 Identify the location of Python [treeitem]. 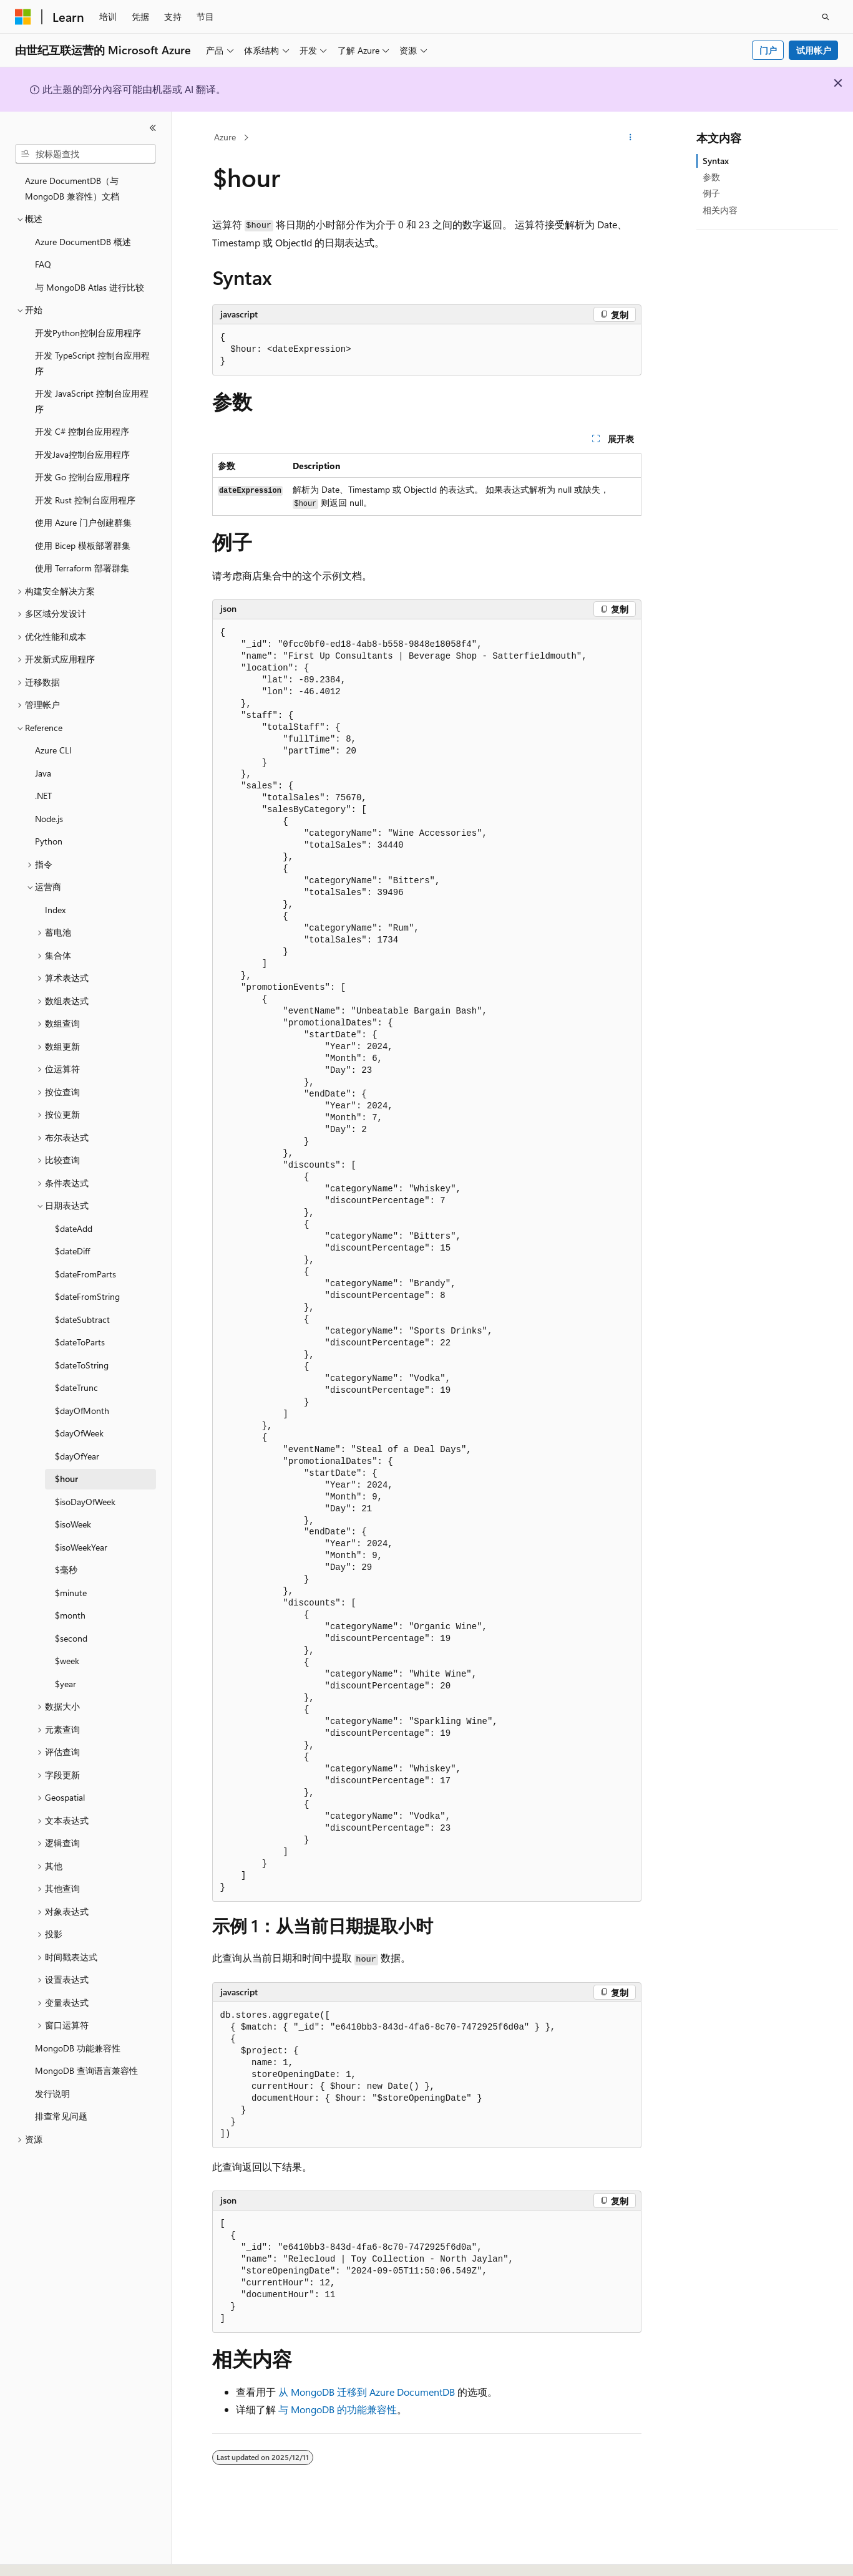
(48, 841).